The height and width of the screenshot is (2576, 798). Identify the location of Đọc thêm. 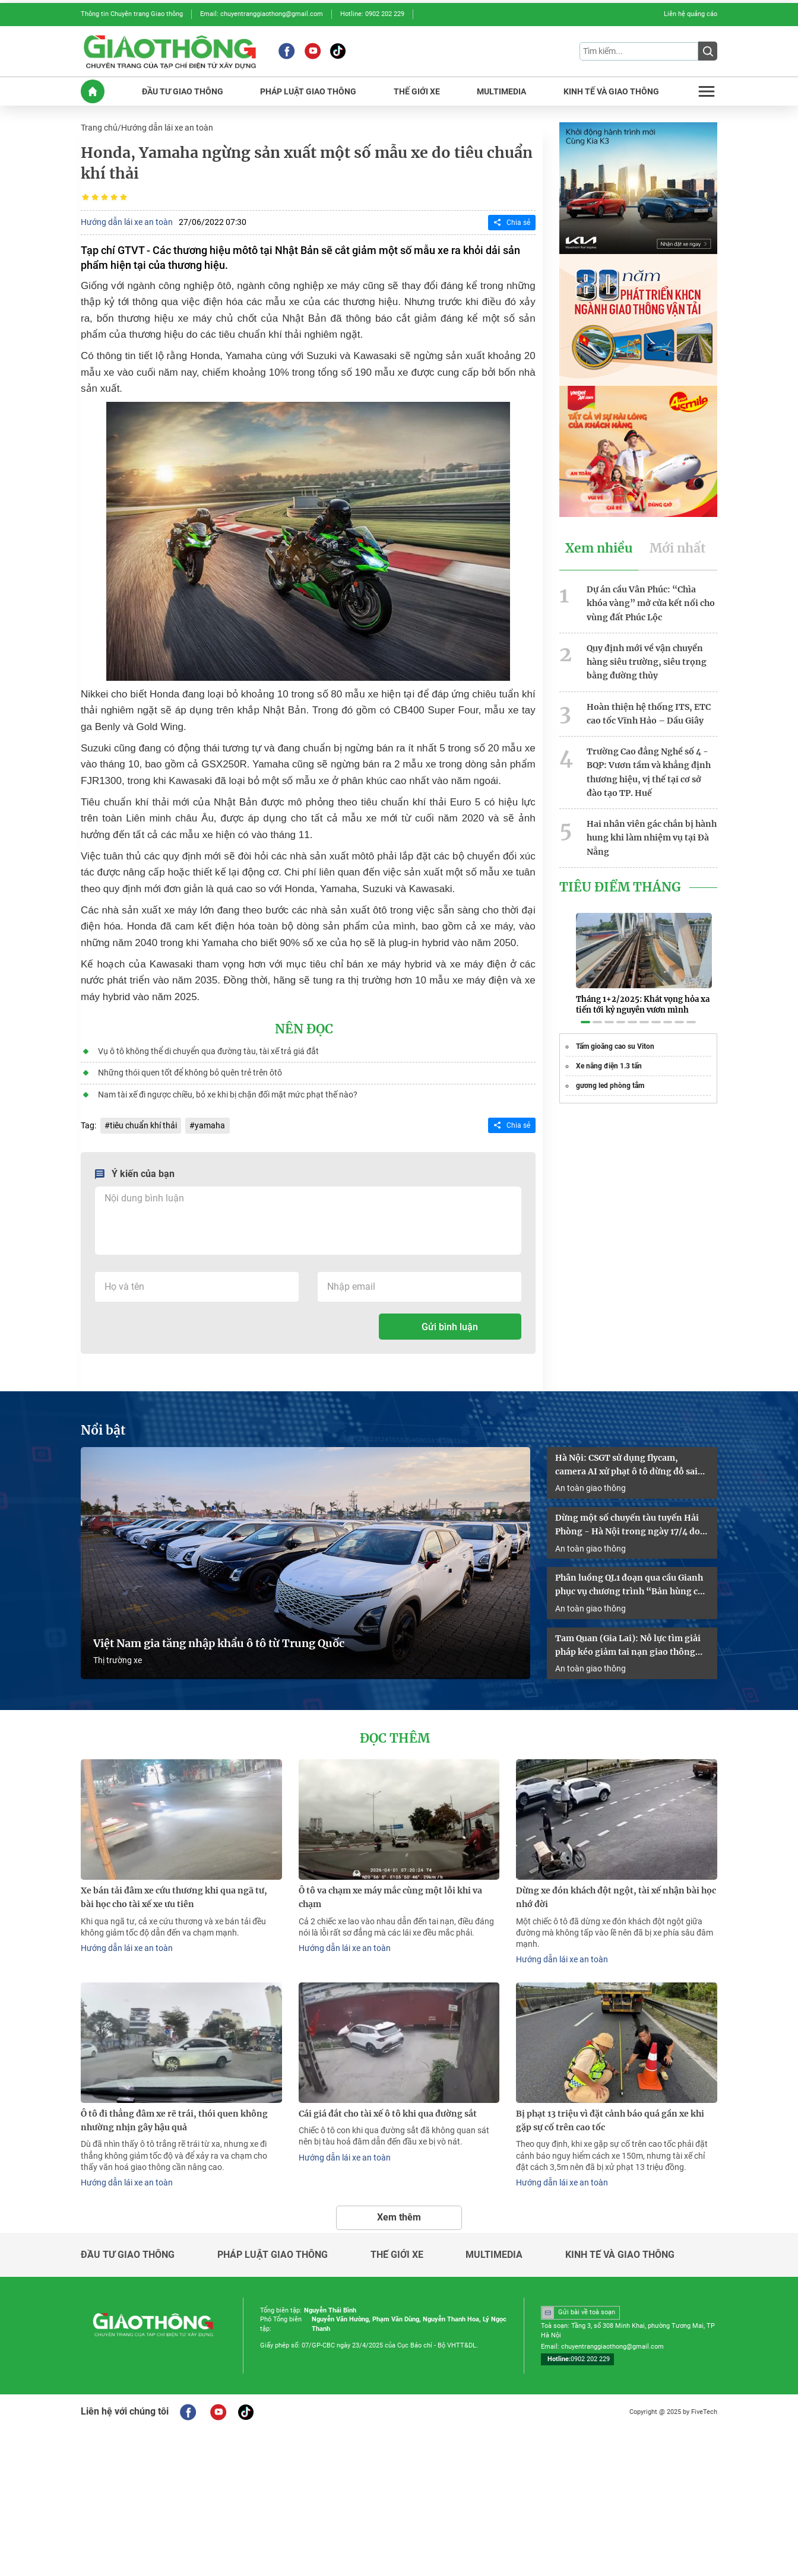
(395, 1734).